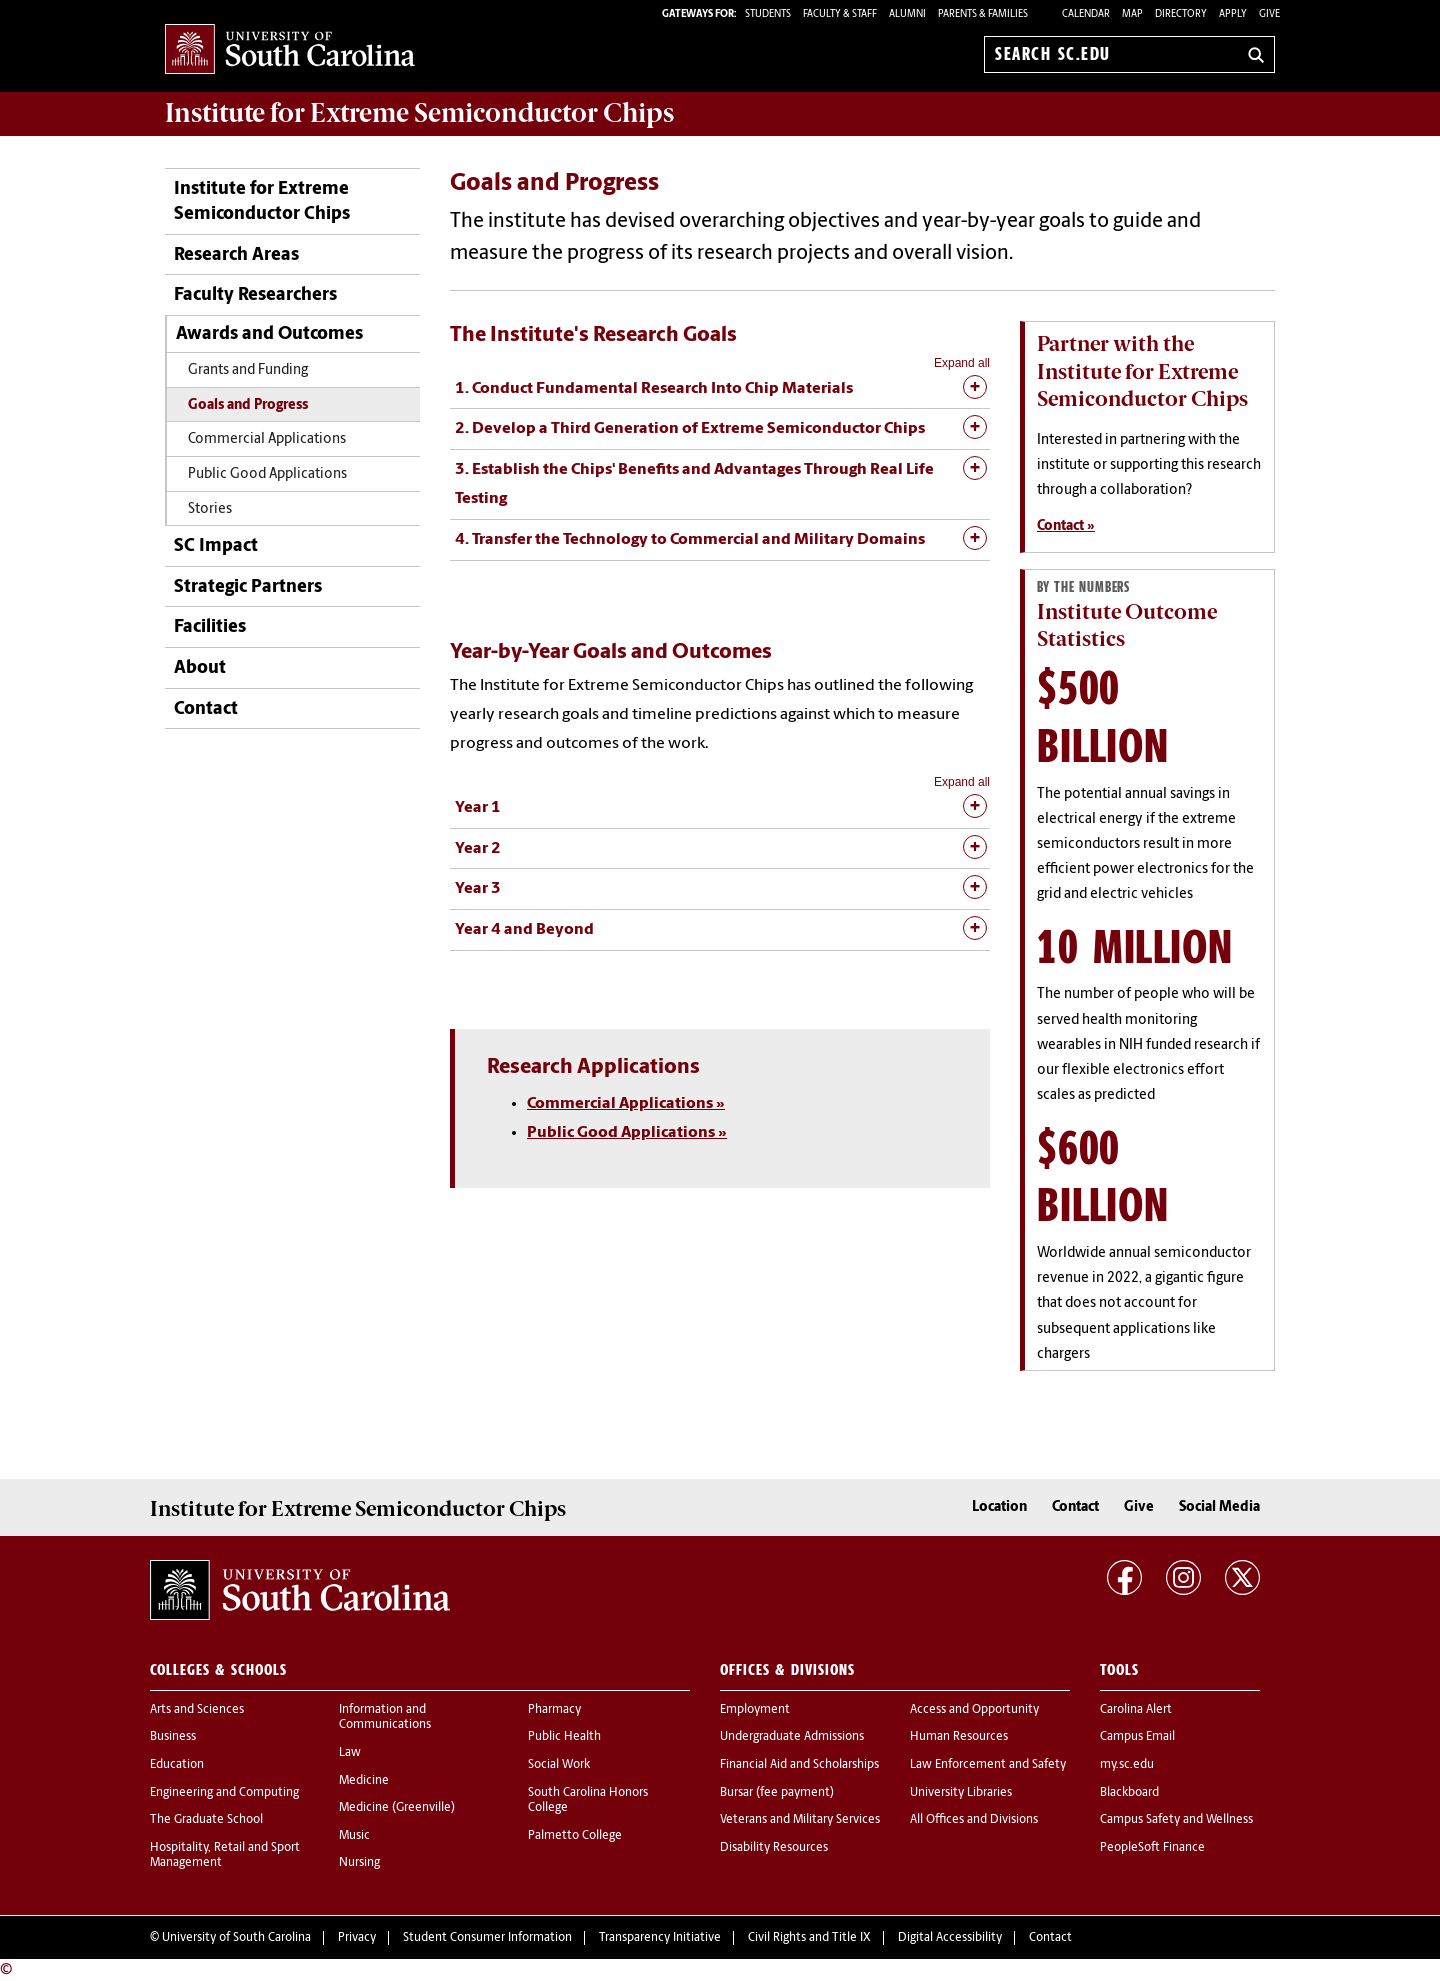 This screenshot has height=1981, width=1440. What do you see at coordinates (1269, 14) in the screenshot?
I see `Give` at bounding box center [1269, 14].